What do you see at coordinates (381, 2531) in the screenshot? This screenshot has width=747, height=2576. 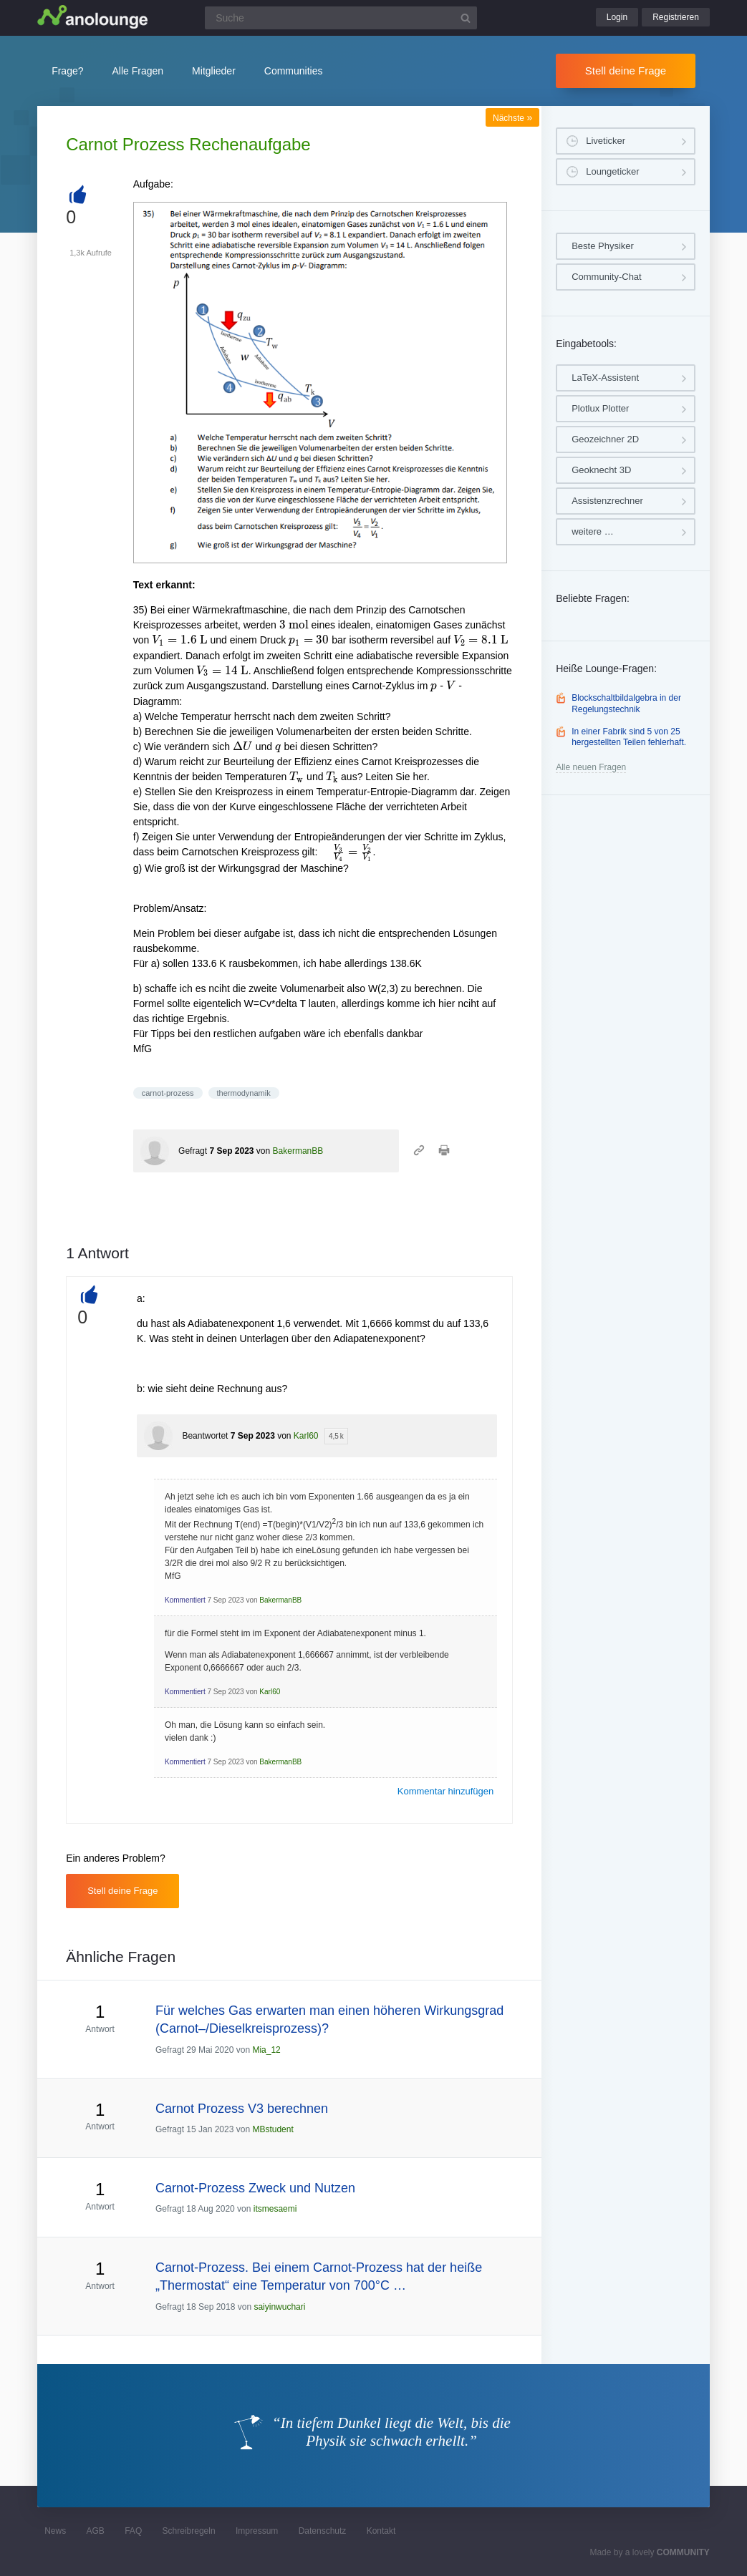 I see `Kontakt` at bounding box center [381, 2531].